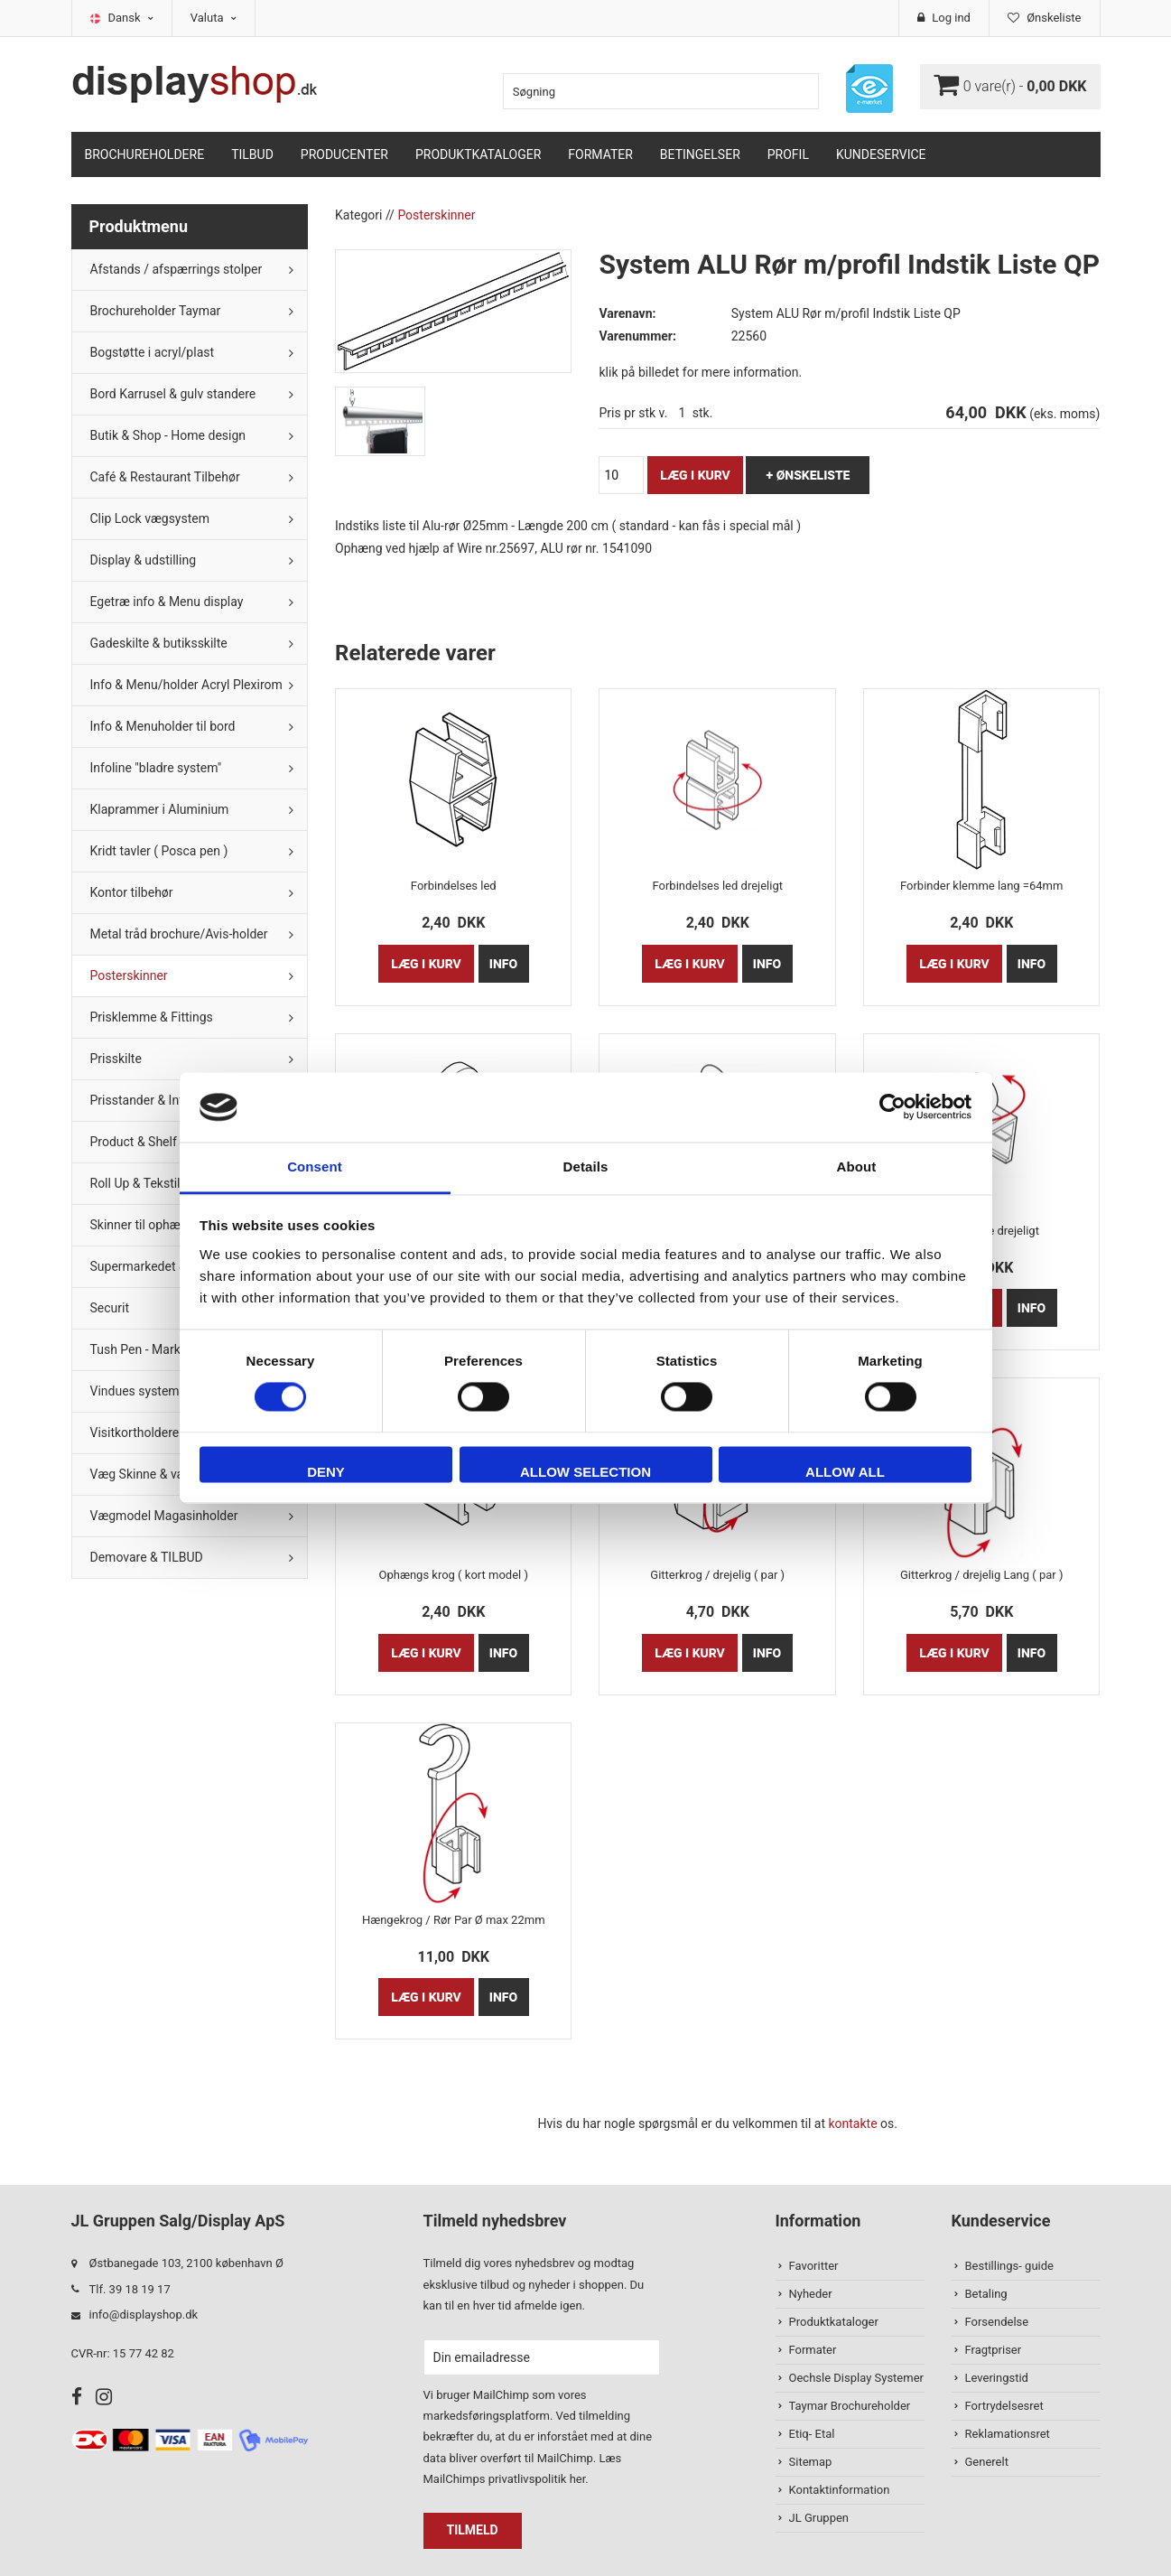  I want to click on Fragtpriser, so click(993, 2350).